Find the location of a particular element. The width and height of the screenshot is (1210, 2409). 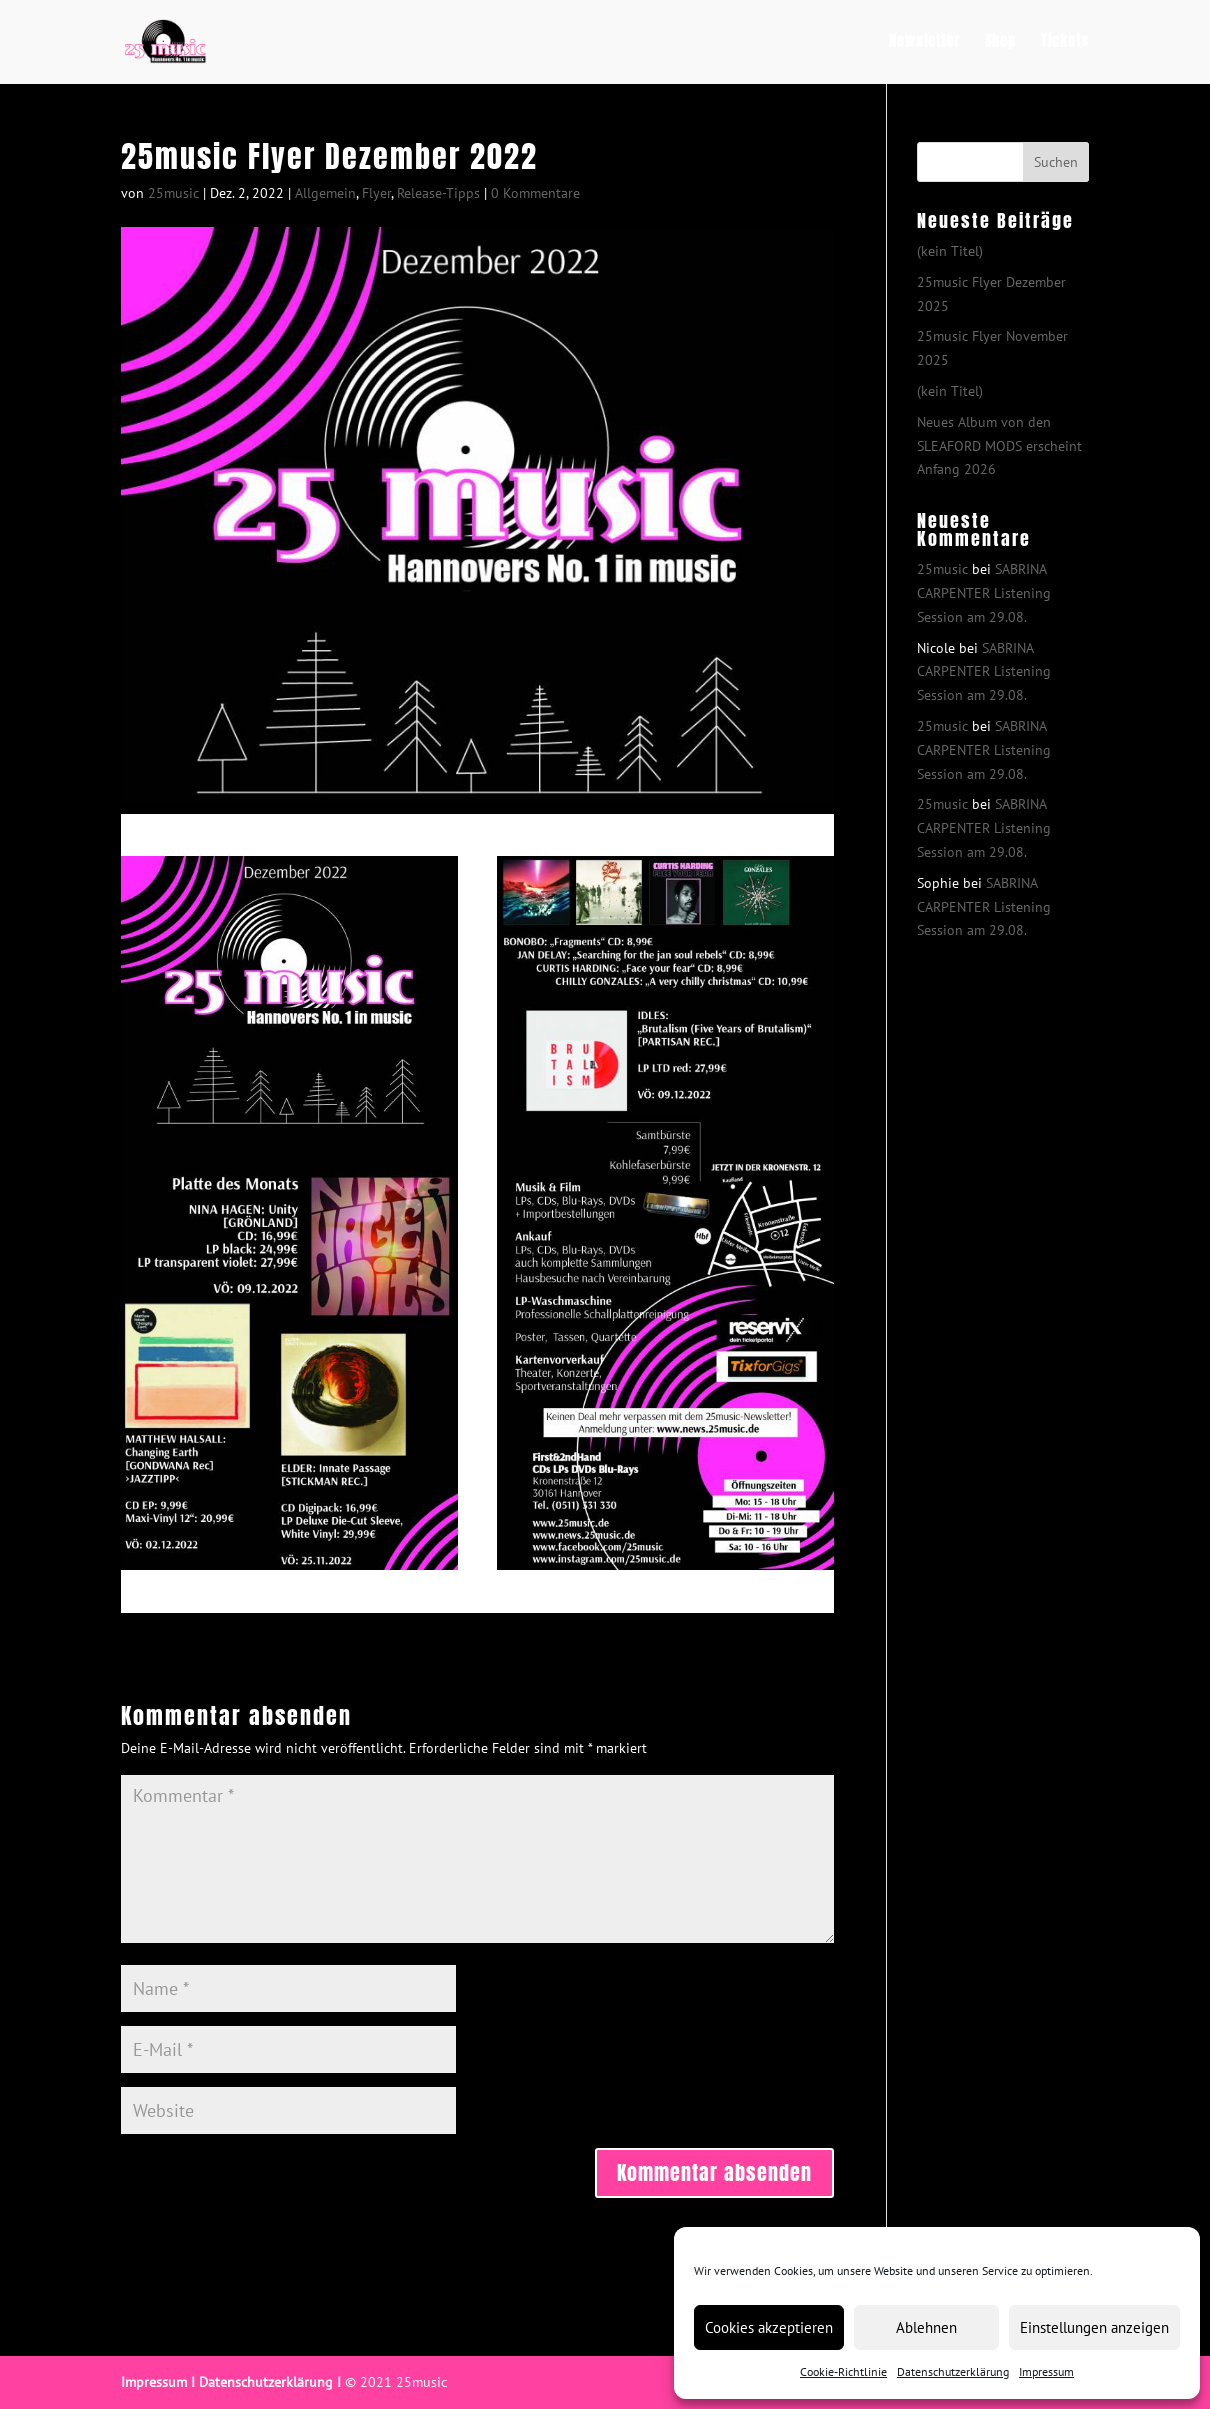

Tickets is located at coordinates (1065, 43).